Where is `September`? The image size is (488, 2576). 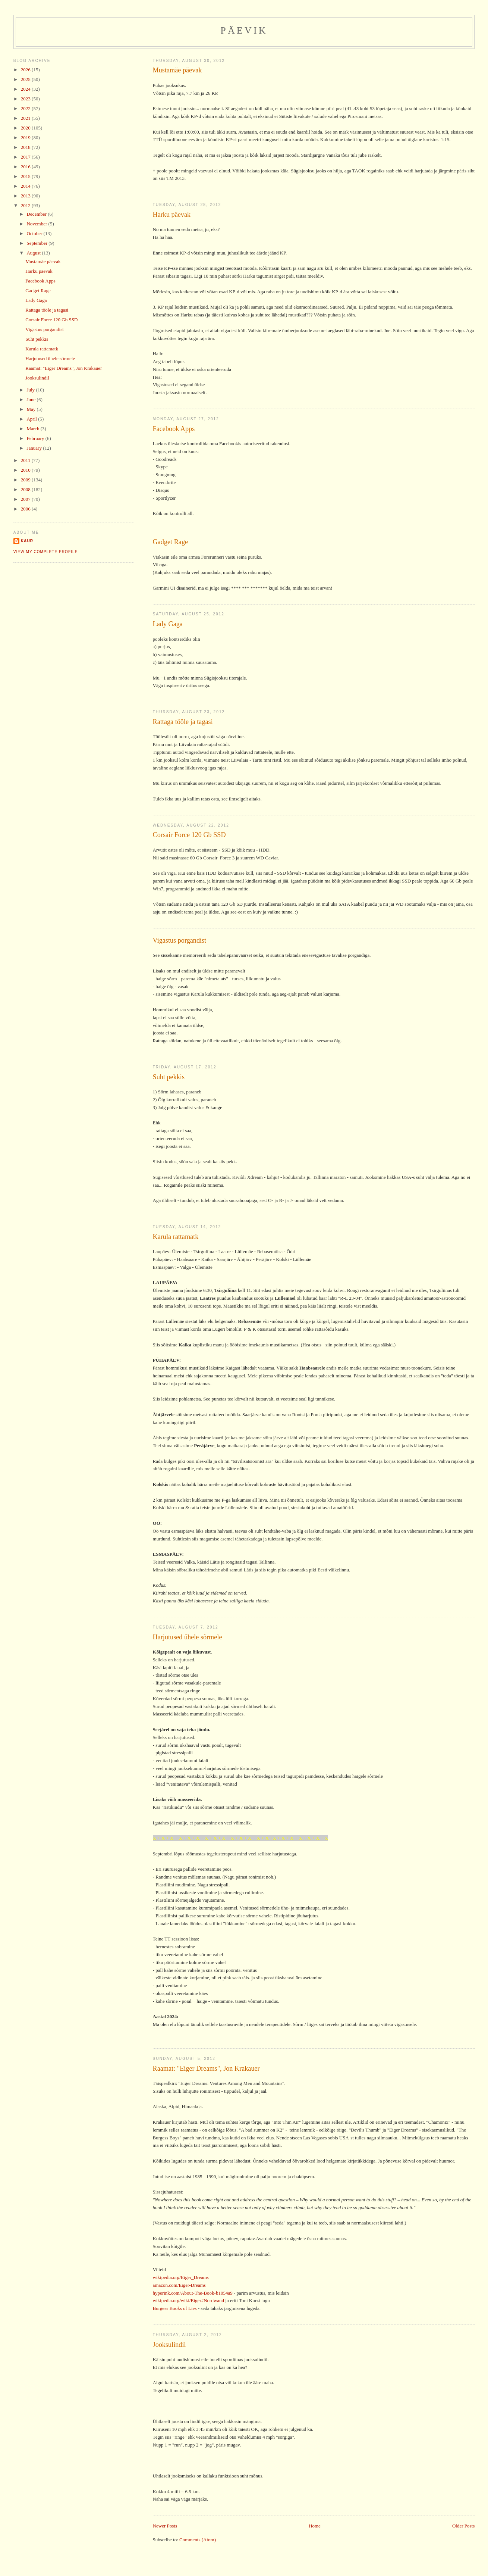
September is located at coordinates (37, 243).